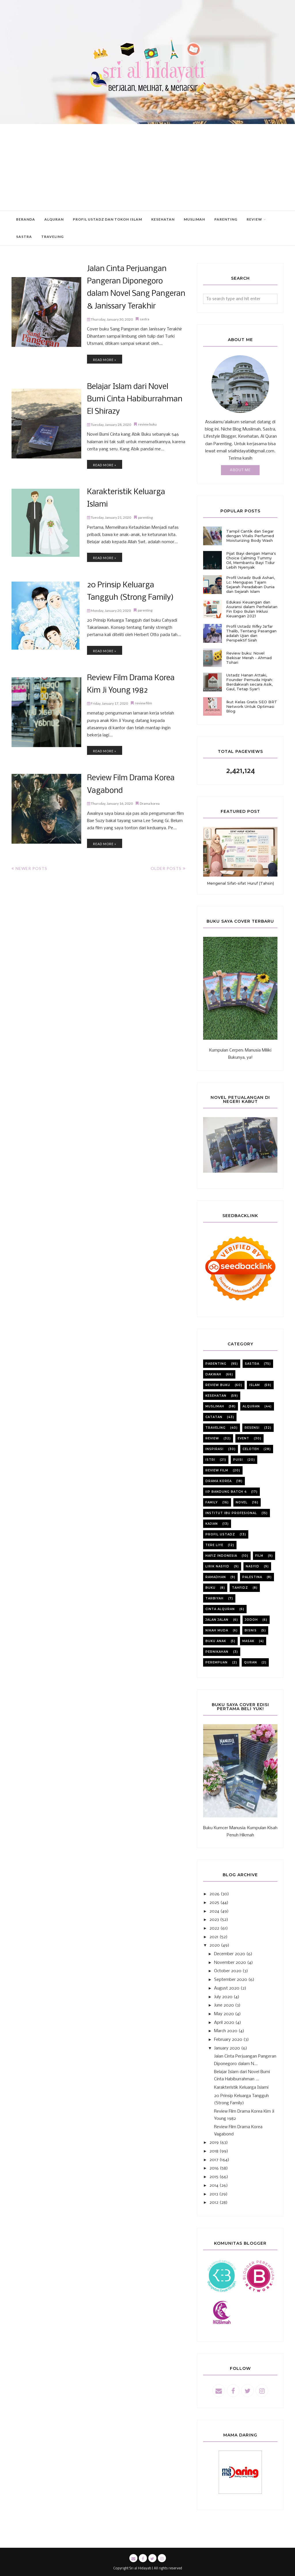  Describe the element at coordinates (213, 2177) in the screenshot. I see `2015` at that location.